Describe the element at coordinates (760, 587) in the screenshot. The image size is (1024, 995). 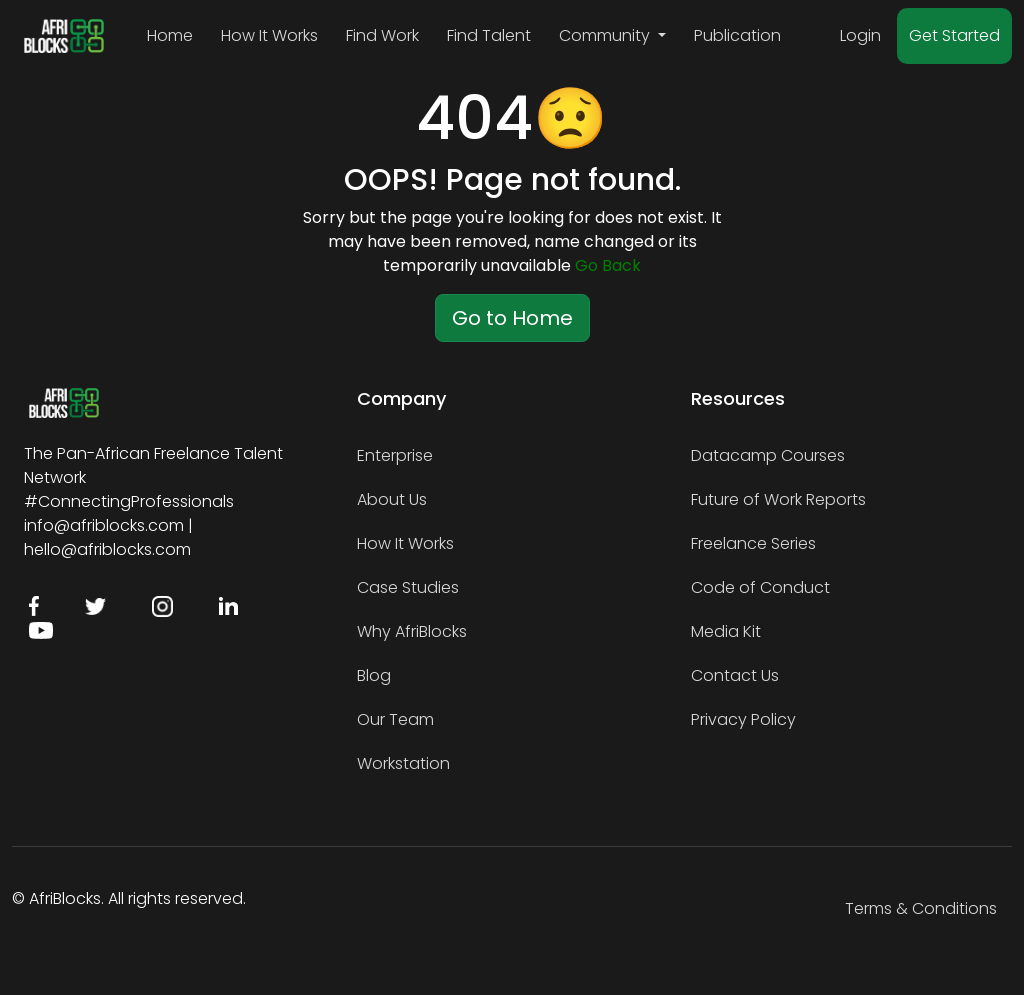
I see `Code of Conduct` at that location.